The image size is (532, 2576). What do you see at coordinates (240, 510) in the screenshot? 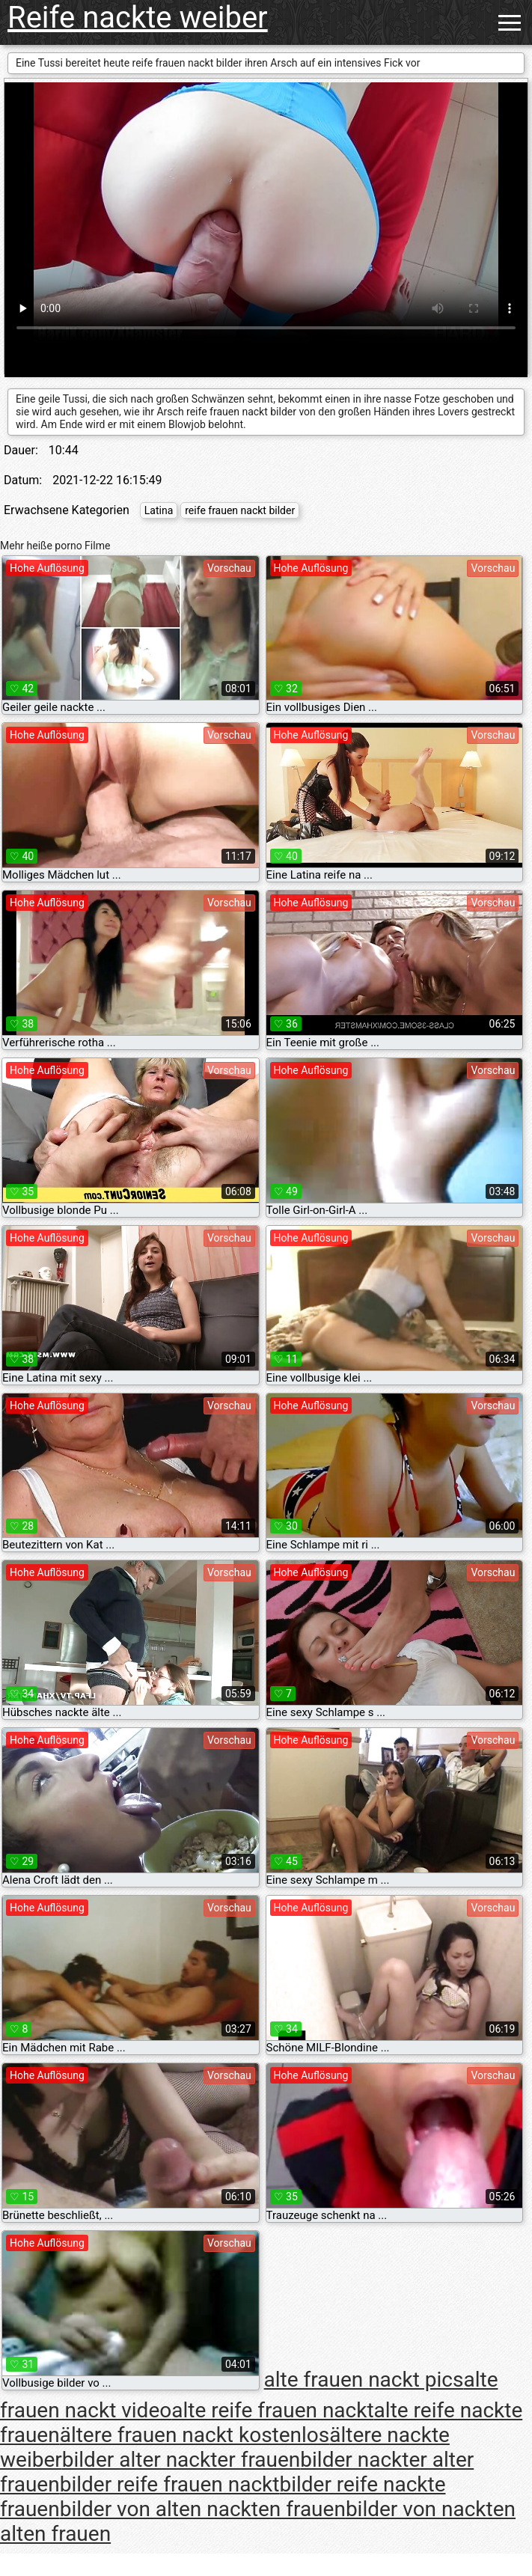
I see `reife frauen nackt bilder` at bounding box center [240, 510].